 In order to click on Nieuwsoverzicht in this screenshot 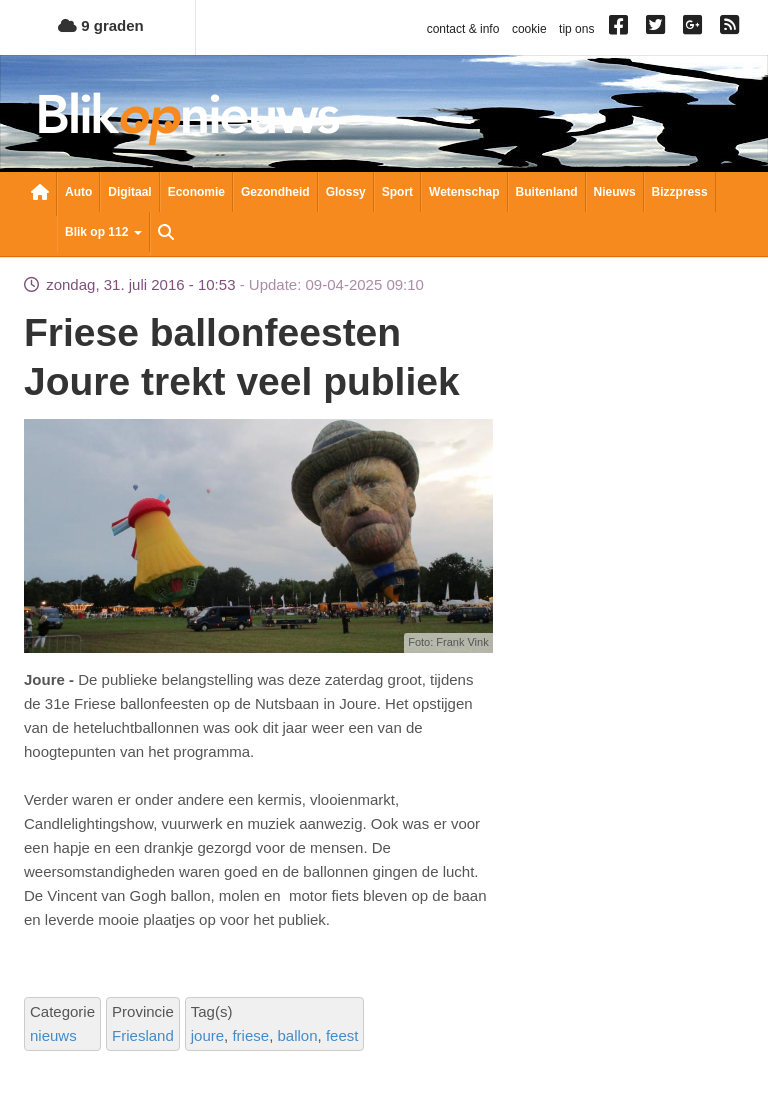, I will do `click(40, 194)`.